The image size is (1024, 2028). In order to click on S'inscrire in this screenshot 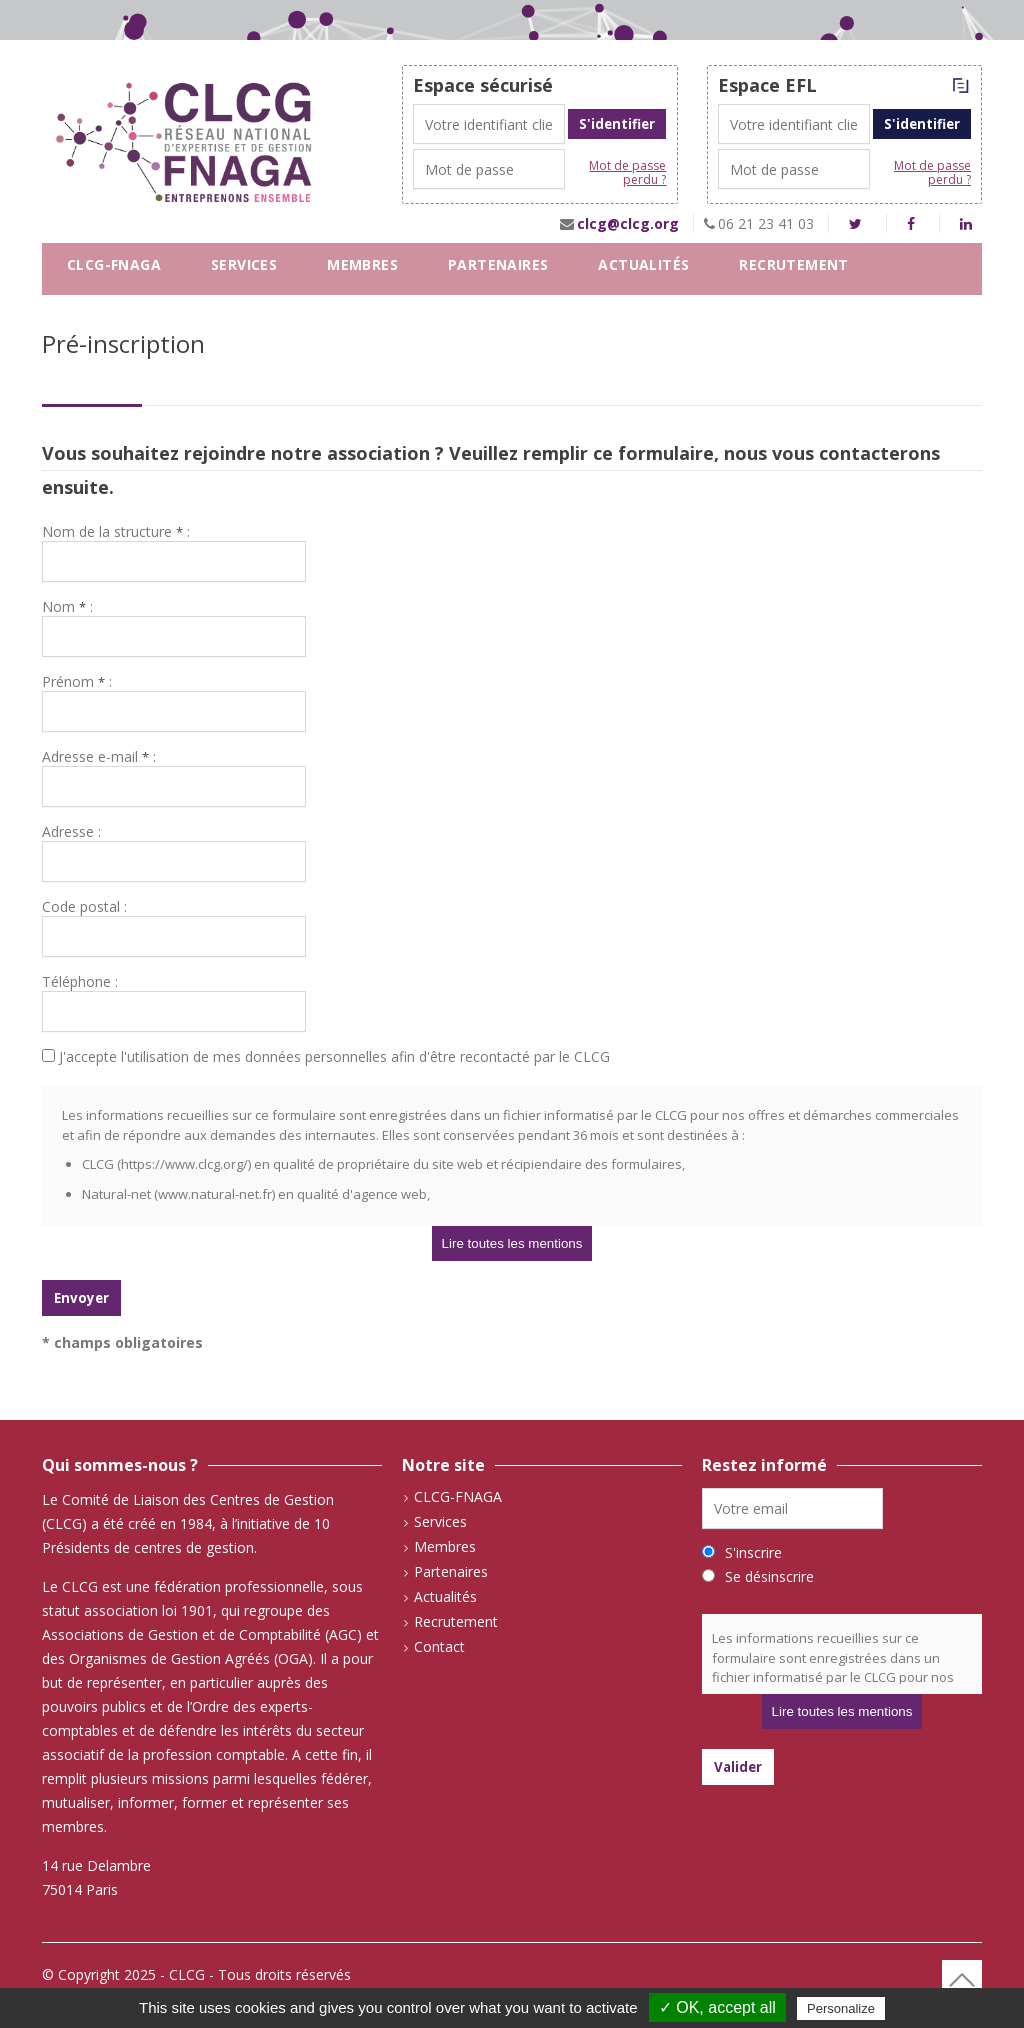, I will do `click(753, 1552)`.